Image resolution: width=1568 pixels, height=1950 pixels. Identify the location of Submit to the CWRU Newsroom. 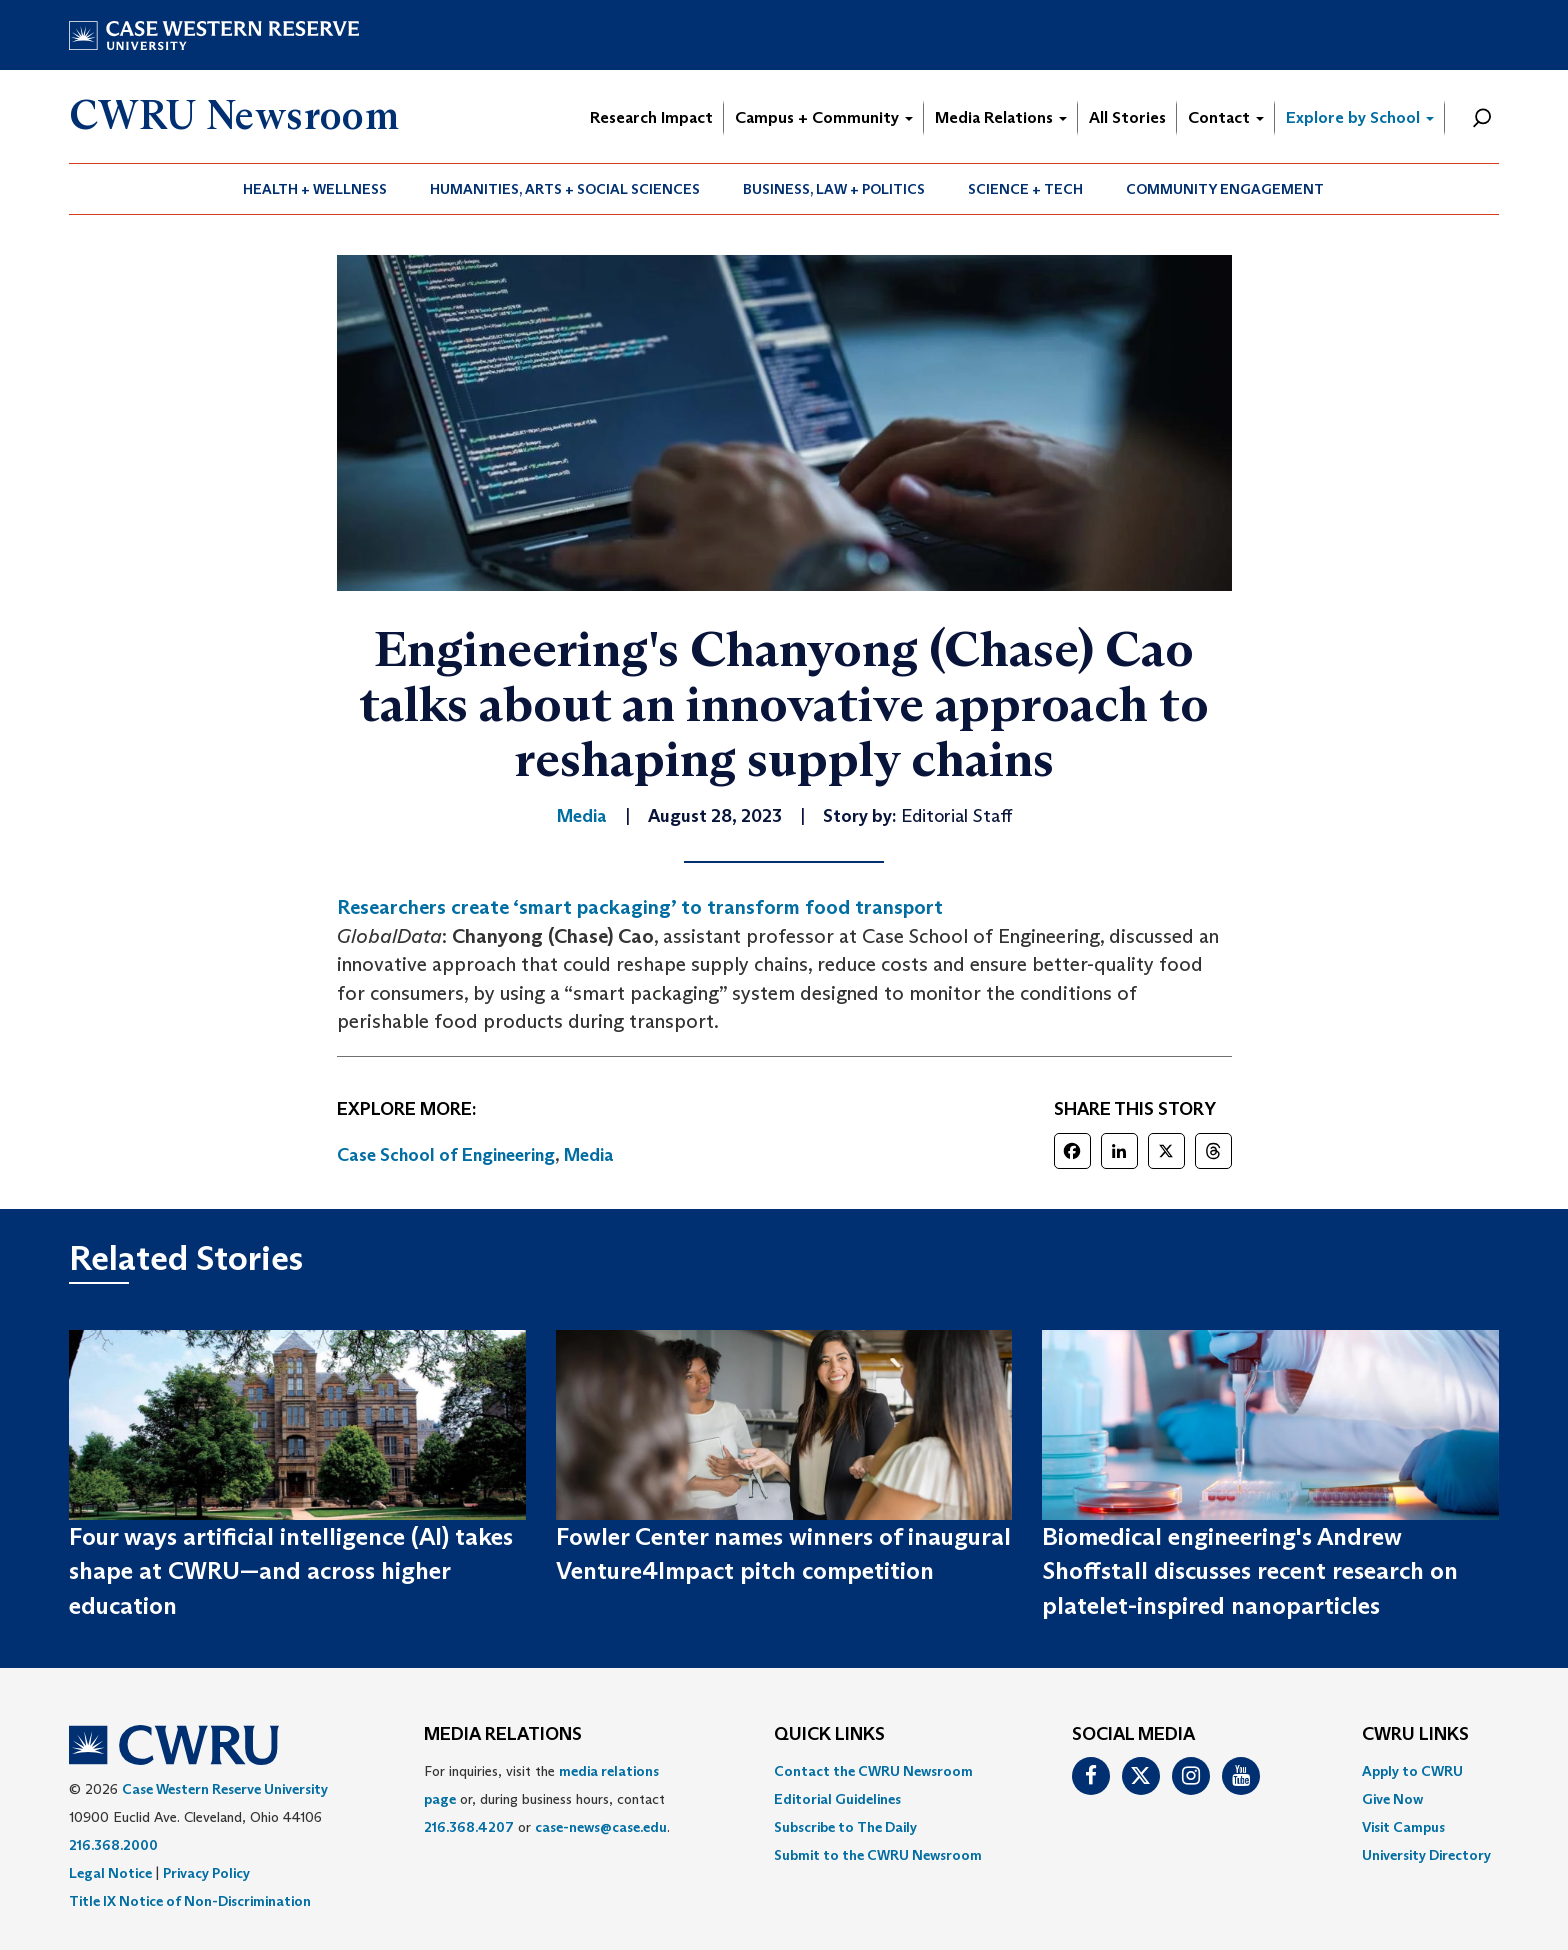
(878, 1855).